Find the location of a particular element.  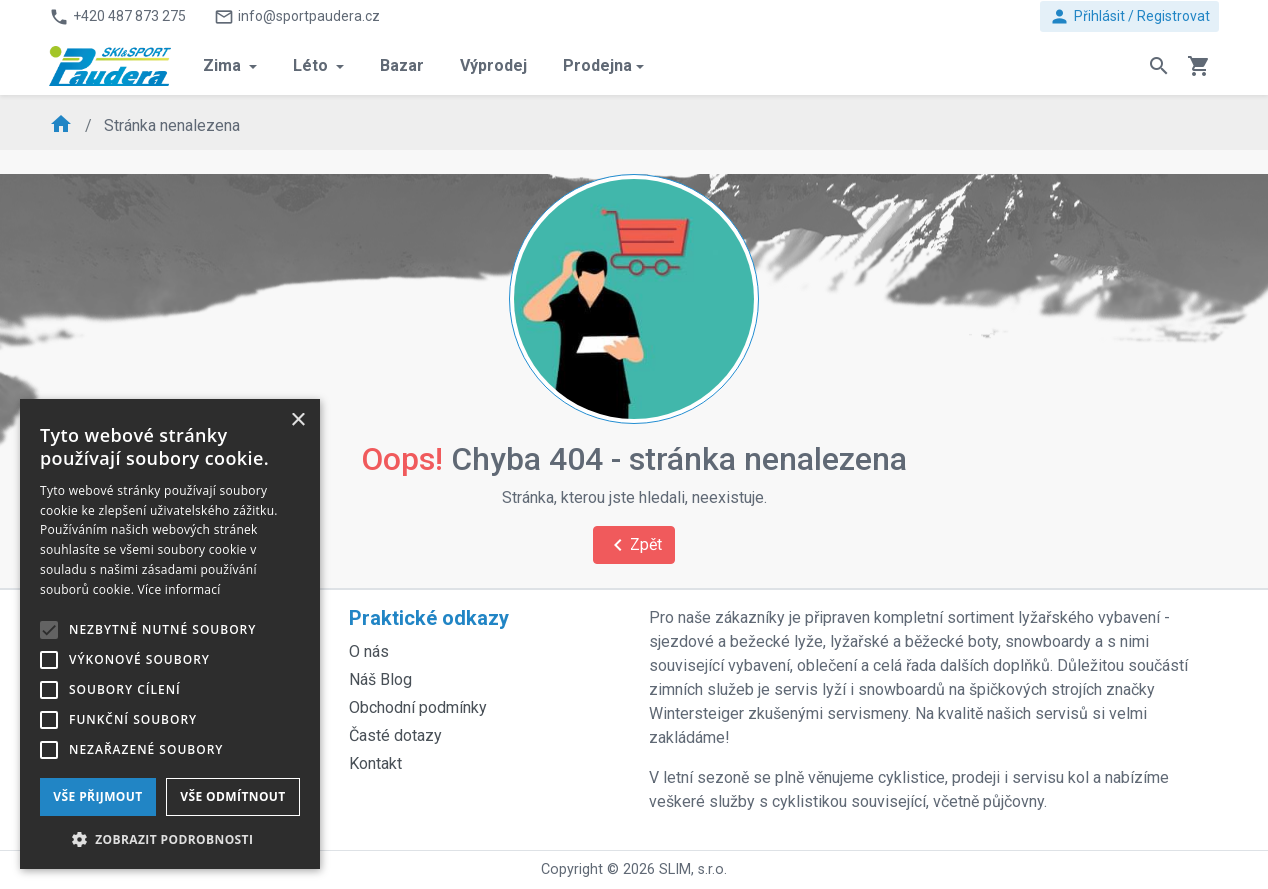

Kontakt is located at coordinates (375, 763).